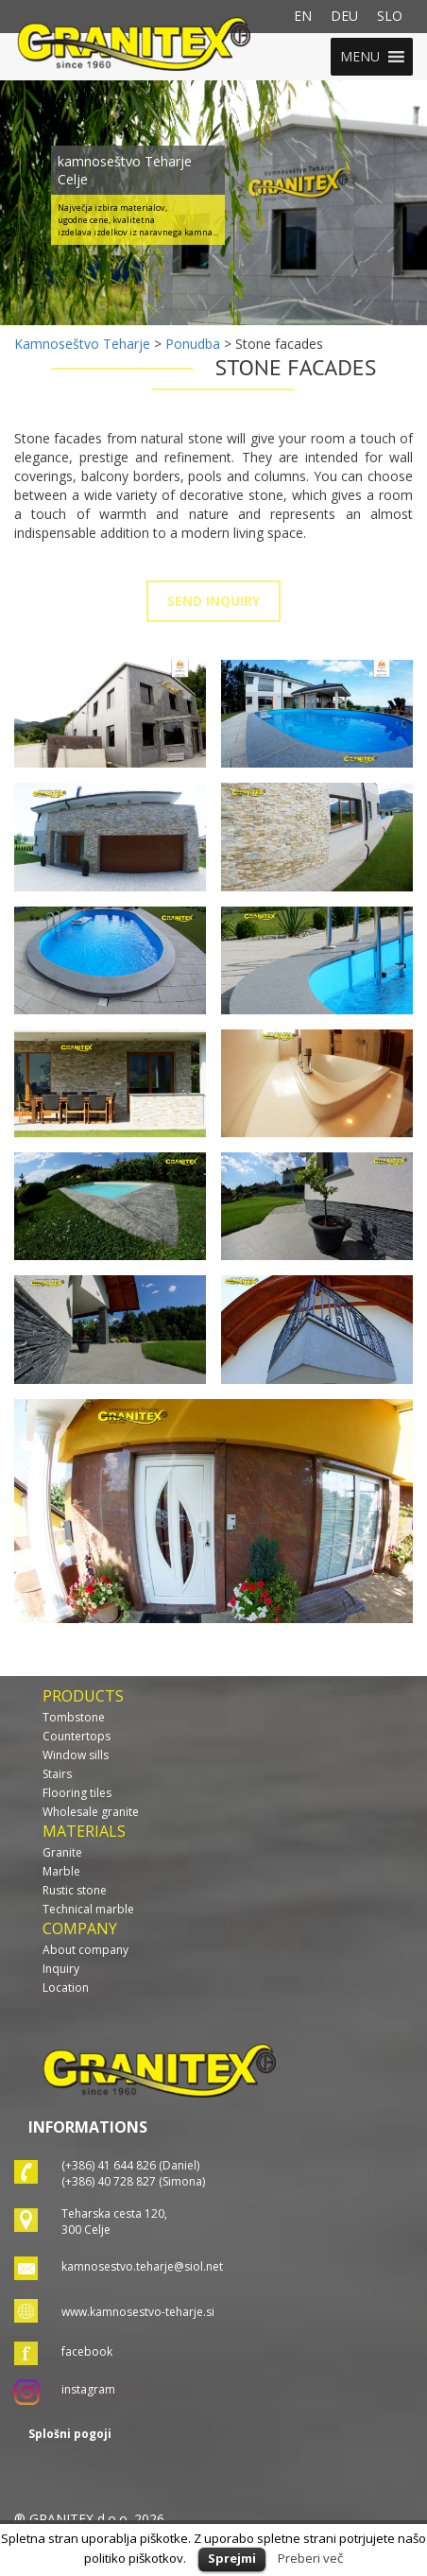  Describe the element at coordinates (310, 2558) in the screenshot. I see `Preberi več` at that location.